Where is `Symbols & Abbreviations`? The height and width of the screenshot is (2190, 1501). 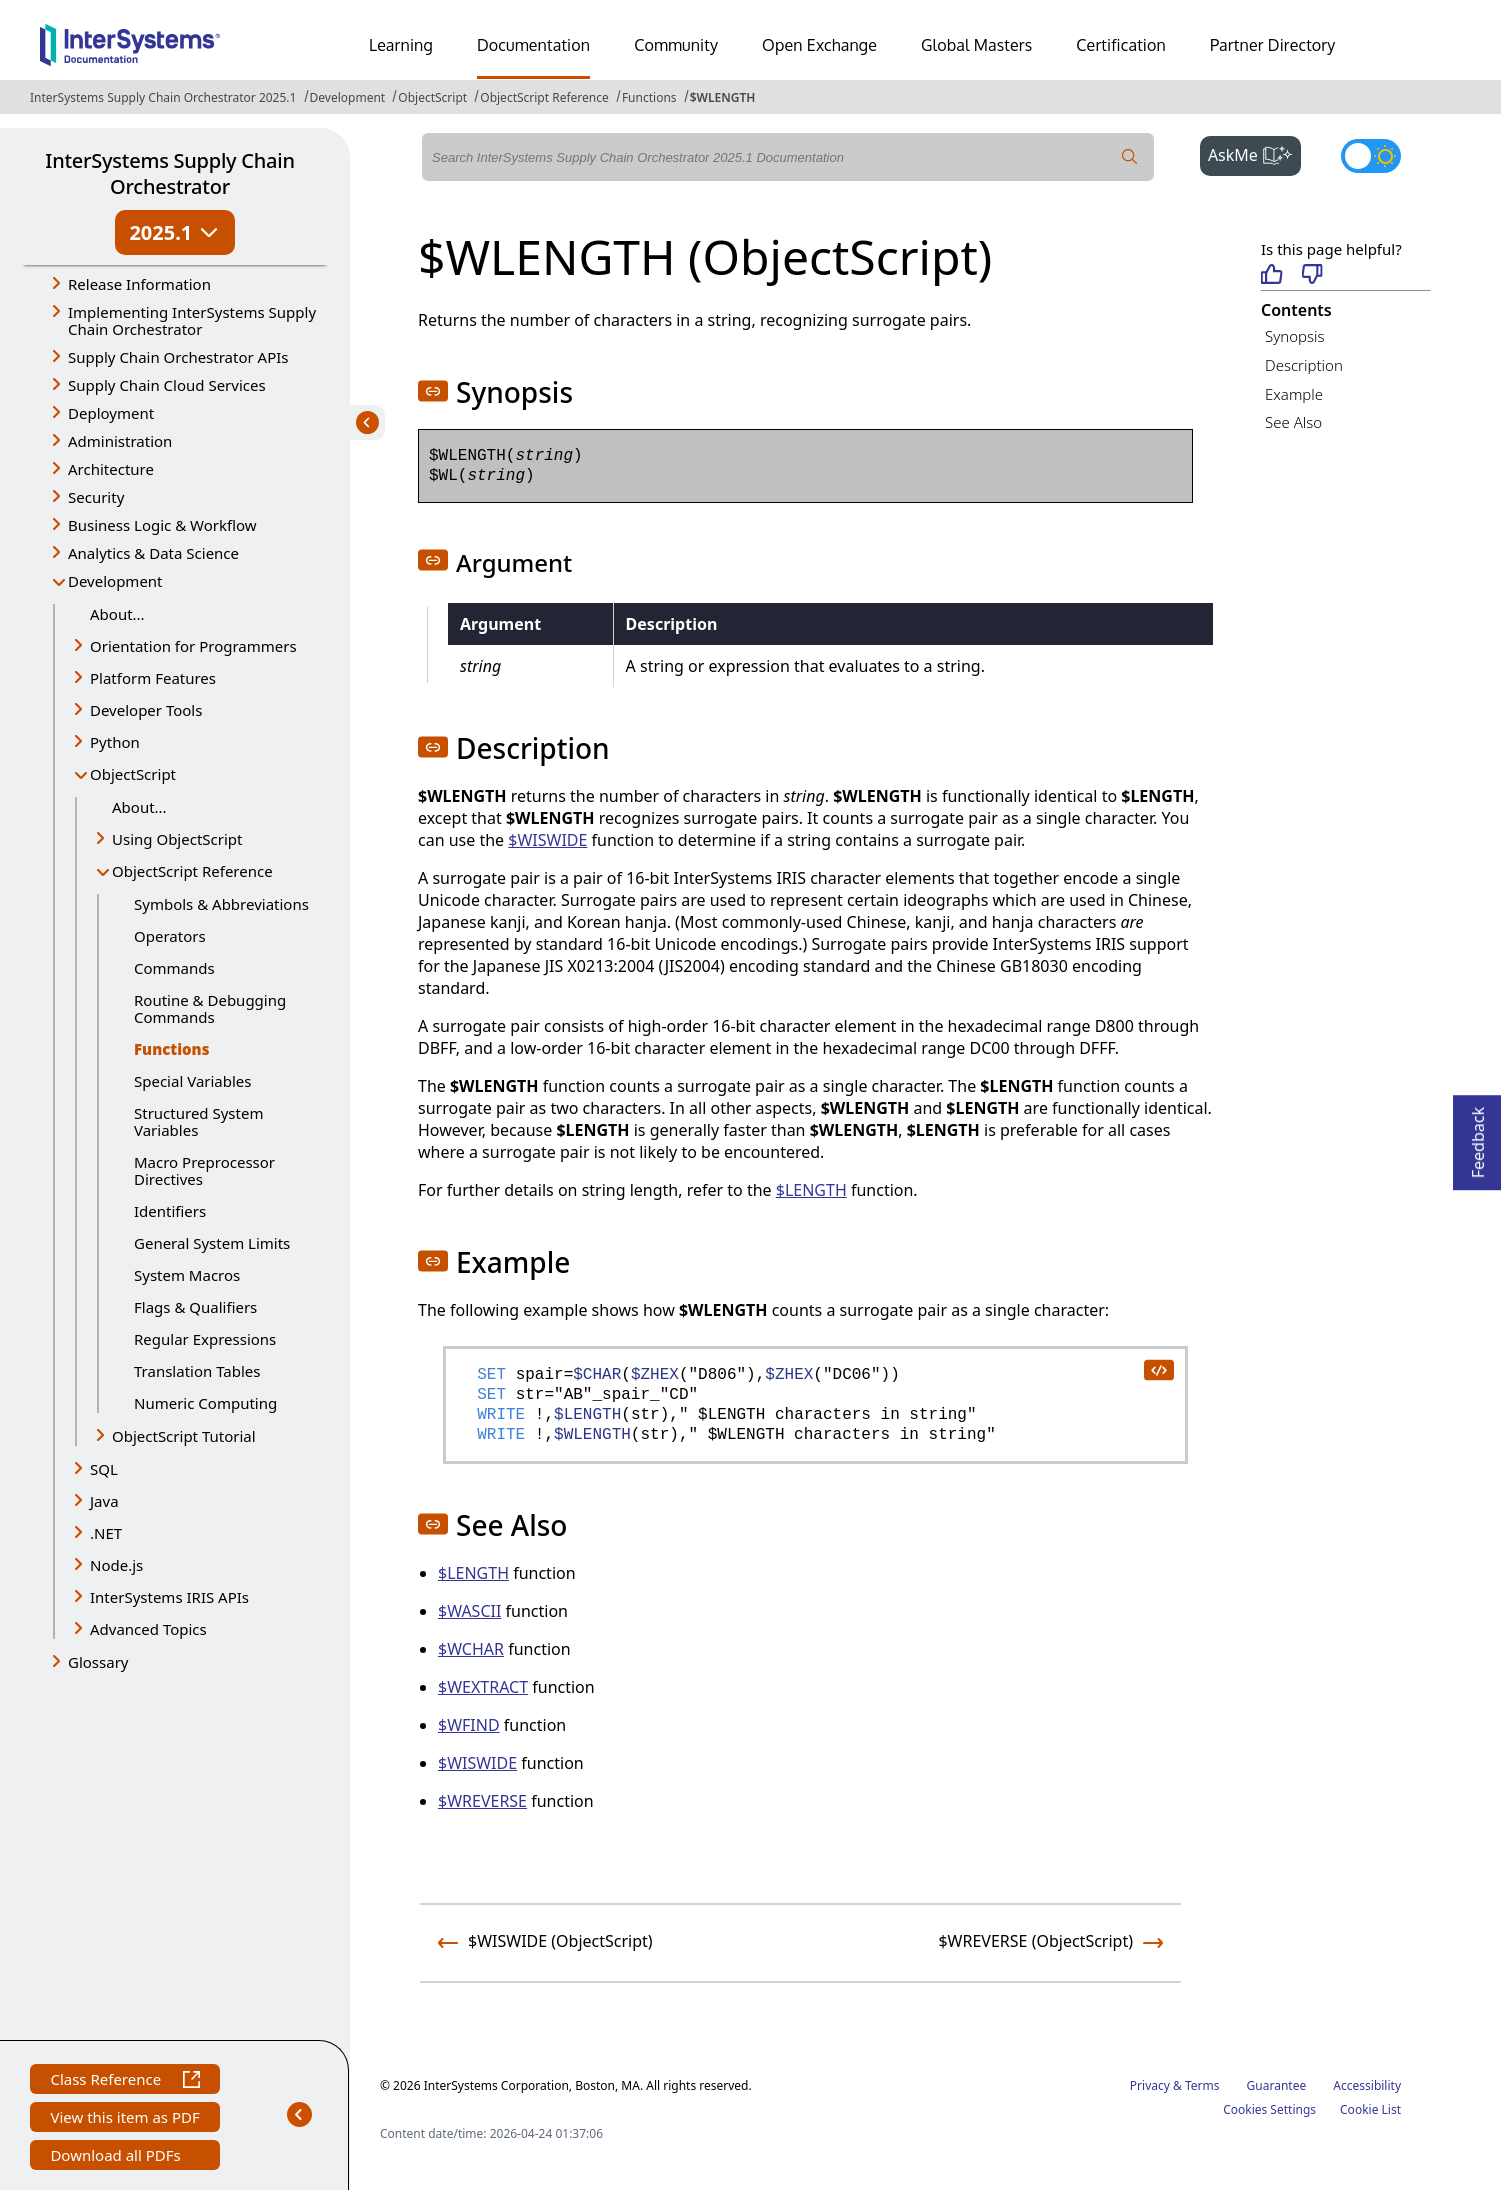 Symbols & Abbreviations is located at coordinates (221, 904).